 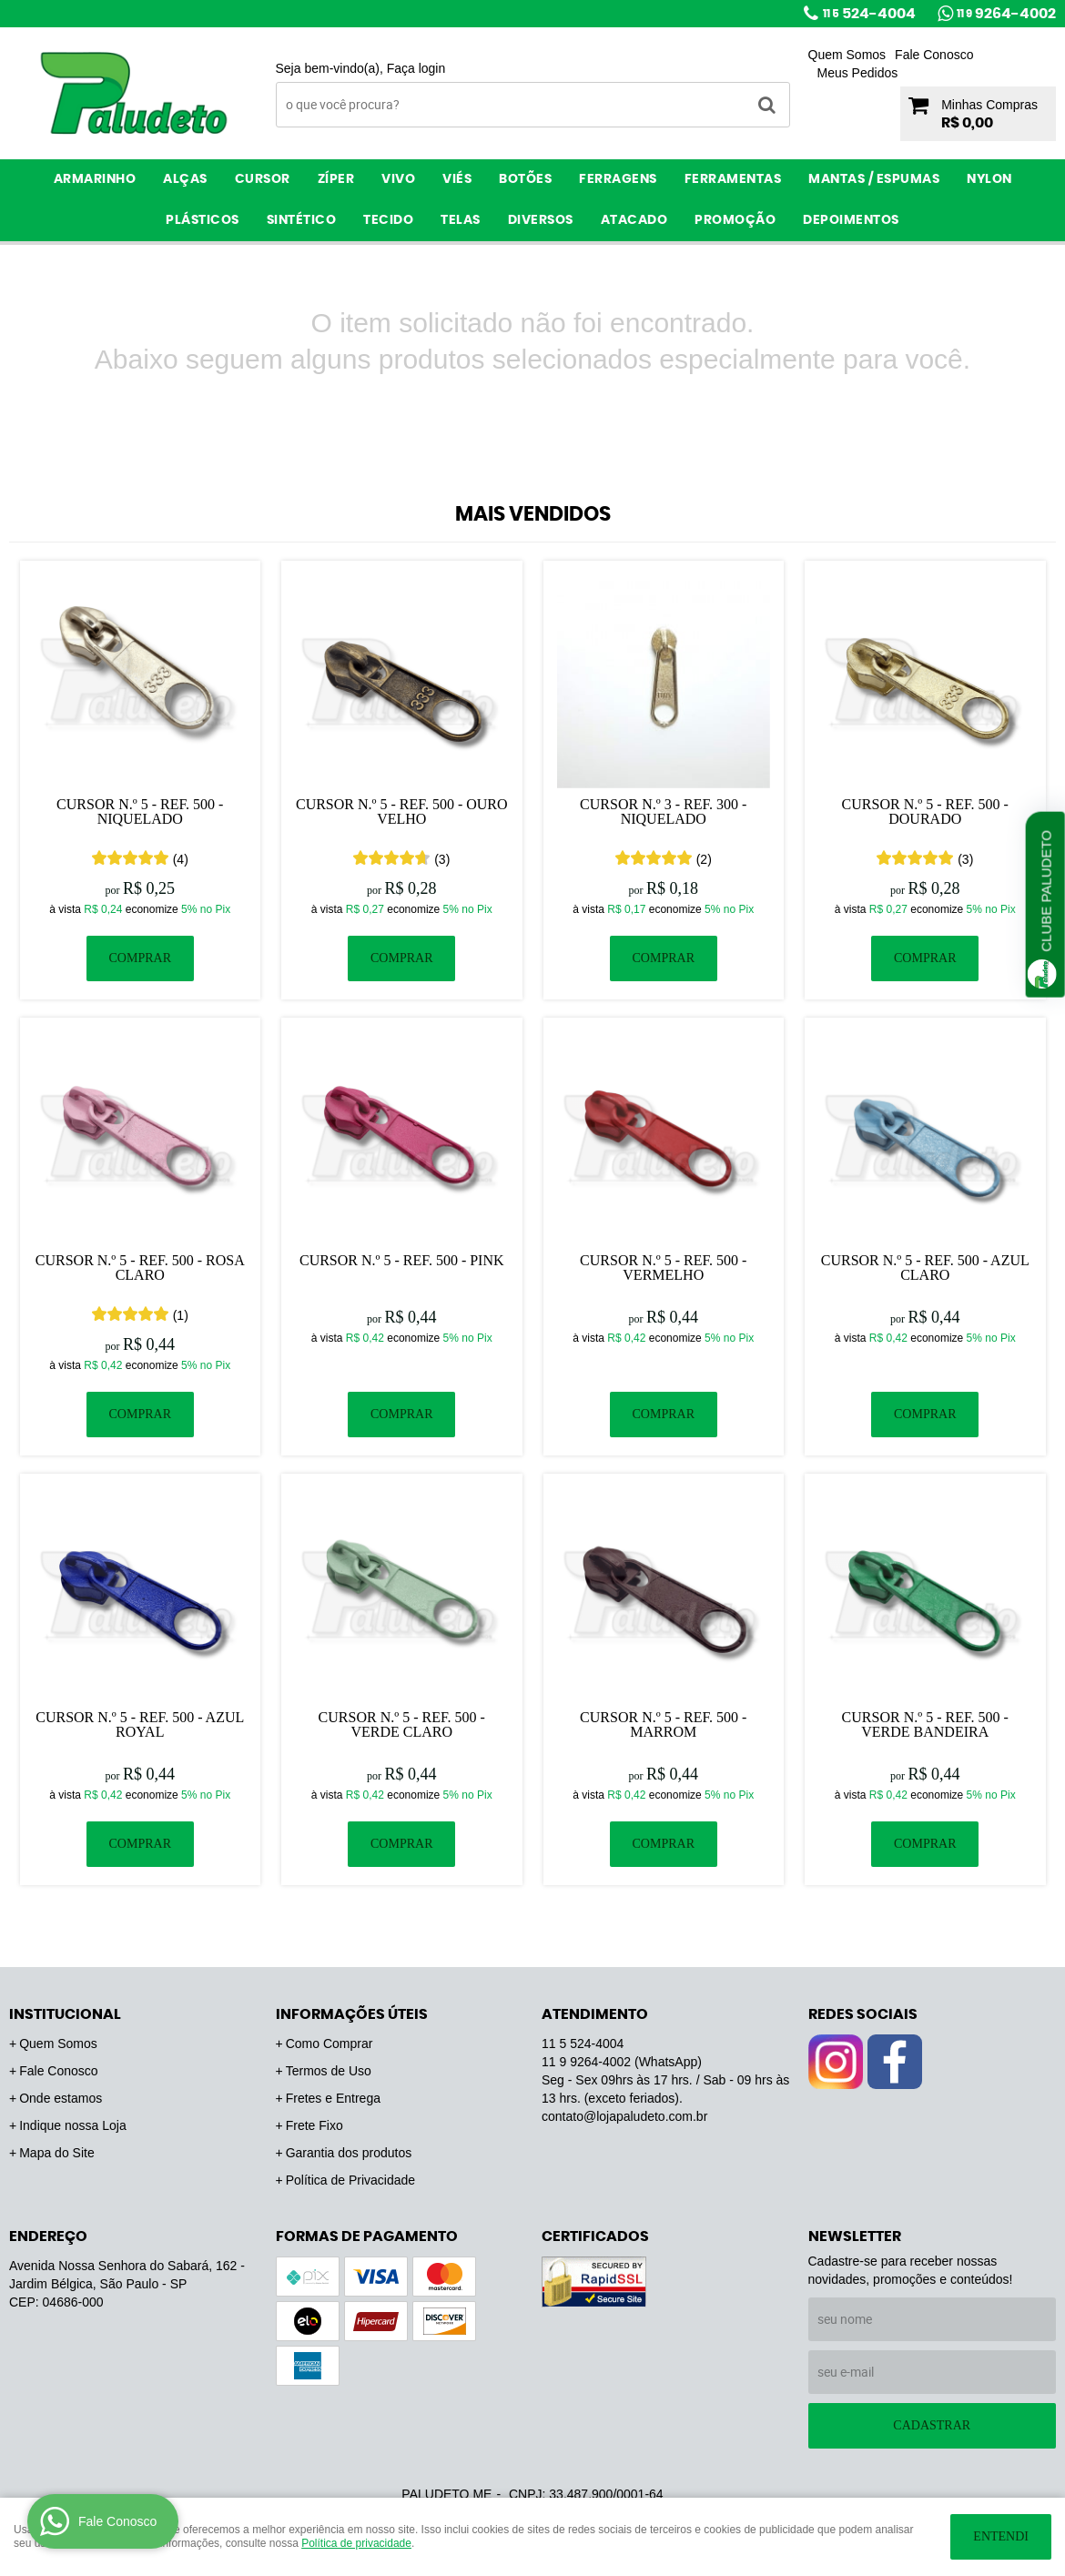 I want to click on Como Comprar, so click(x=329, y=2043).